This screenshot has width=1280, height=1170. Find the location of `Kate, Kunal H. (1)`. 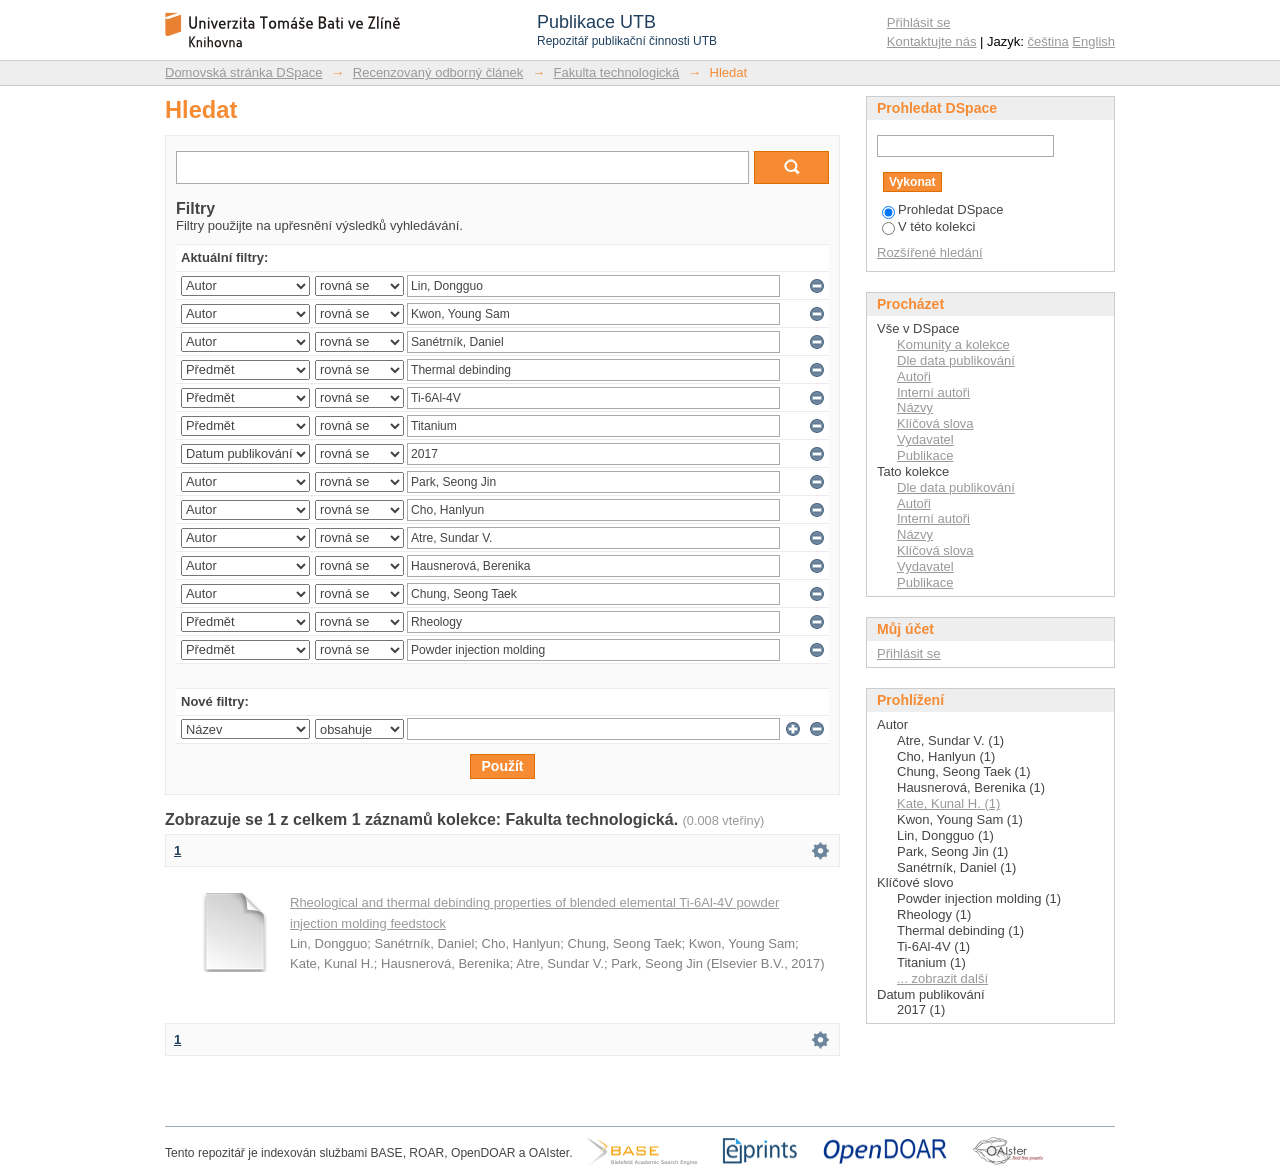

Kate, Kunal H. (1) is located at coordinates (948, 803).